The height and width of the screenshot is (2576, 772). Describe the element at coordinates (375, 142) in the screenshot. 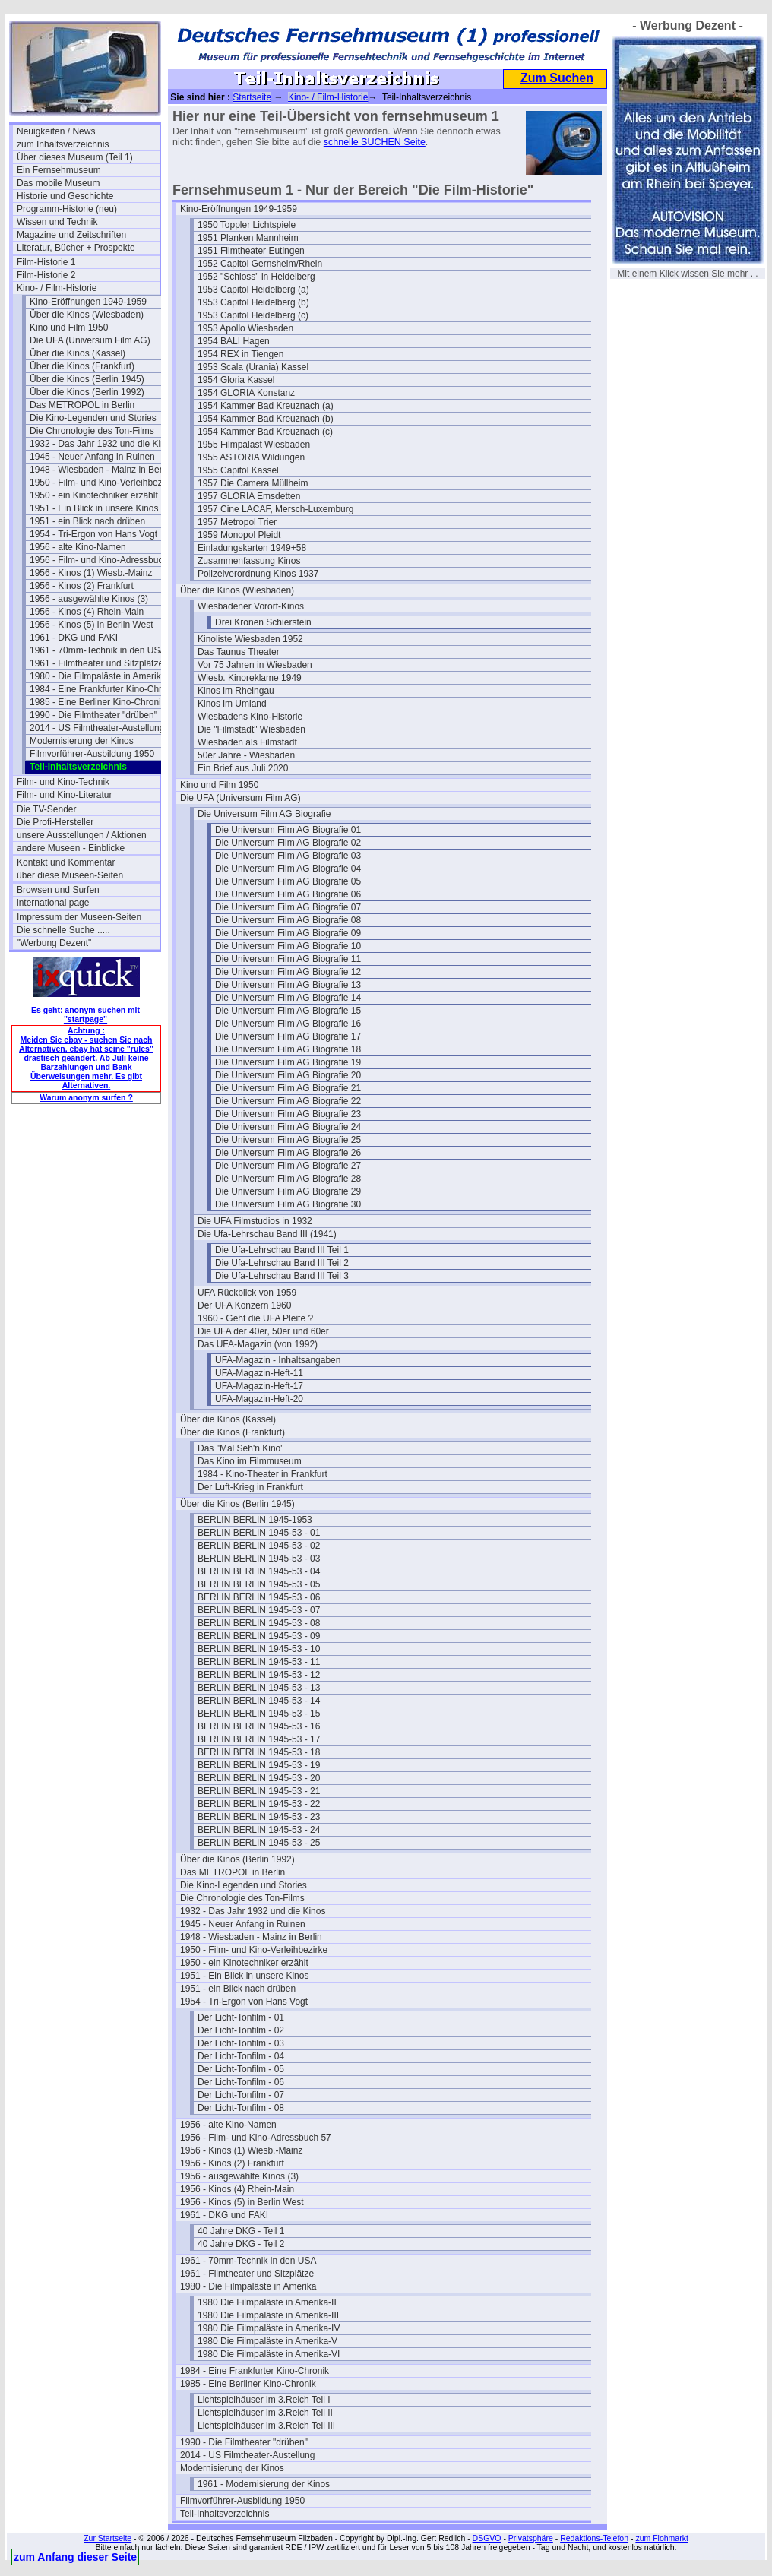

I see `schnelle SUCHEN Seite` at that location.